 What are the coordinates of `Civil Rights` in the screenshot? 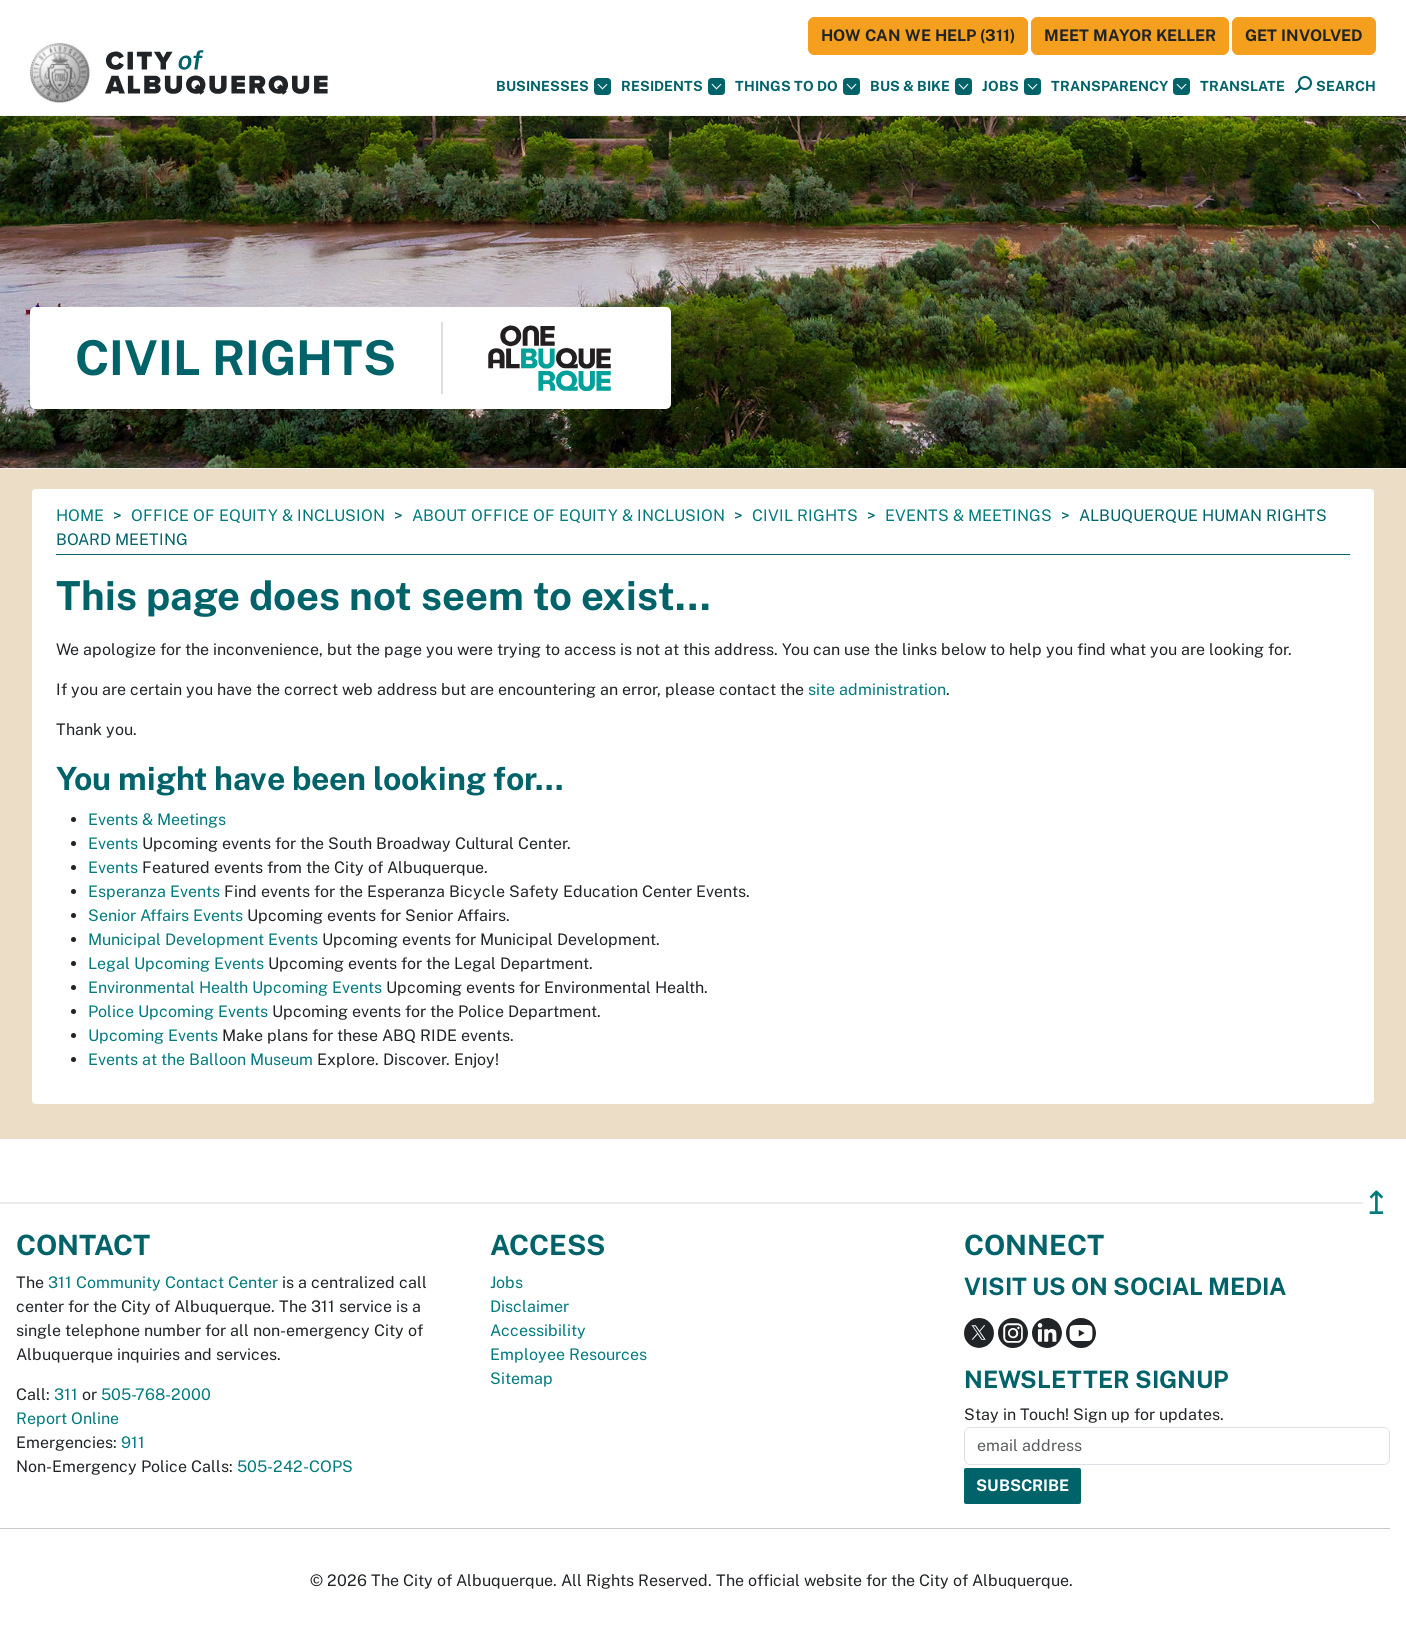 It's located at (805, 515).